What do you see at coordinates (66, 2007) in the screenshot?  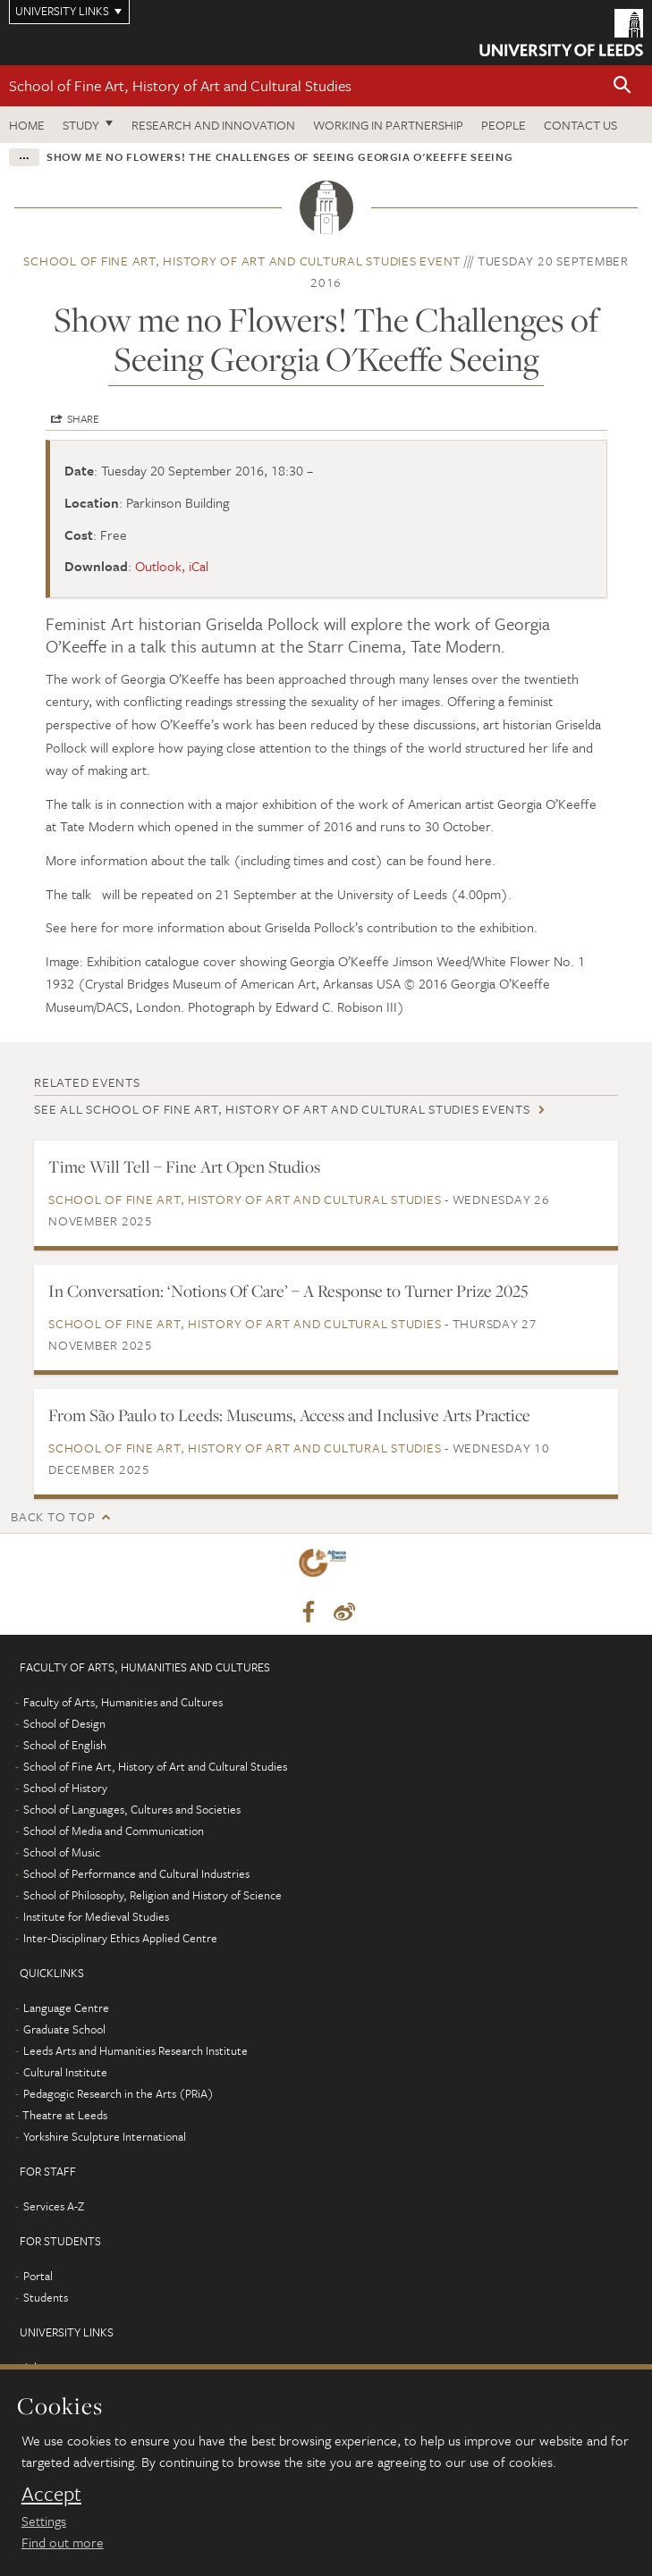 I see `Language Centre` at bounding box center [66, 2007].